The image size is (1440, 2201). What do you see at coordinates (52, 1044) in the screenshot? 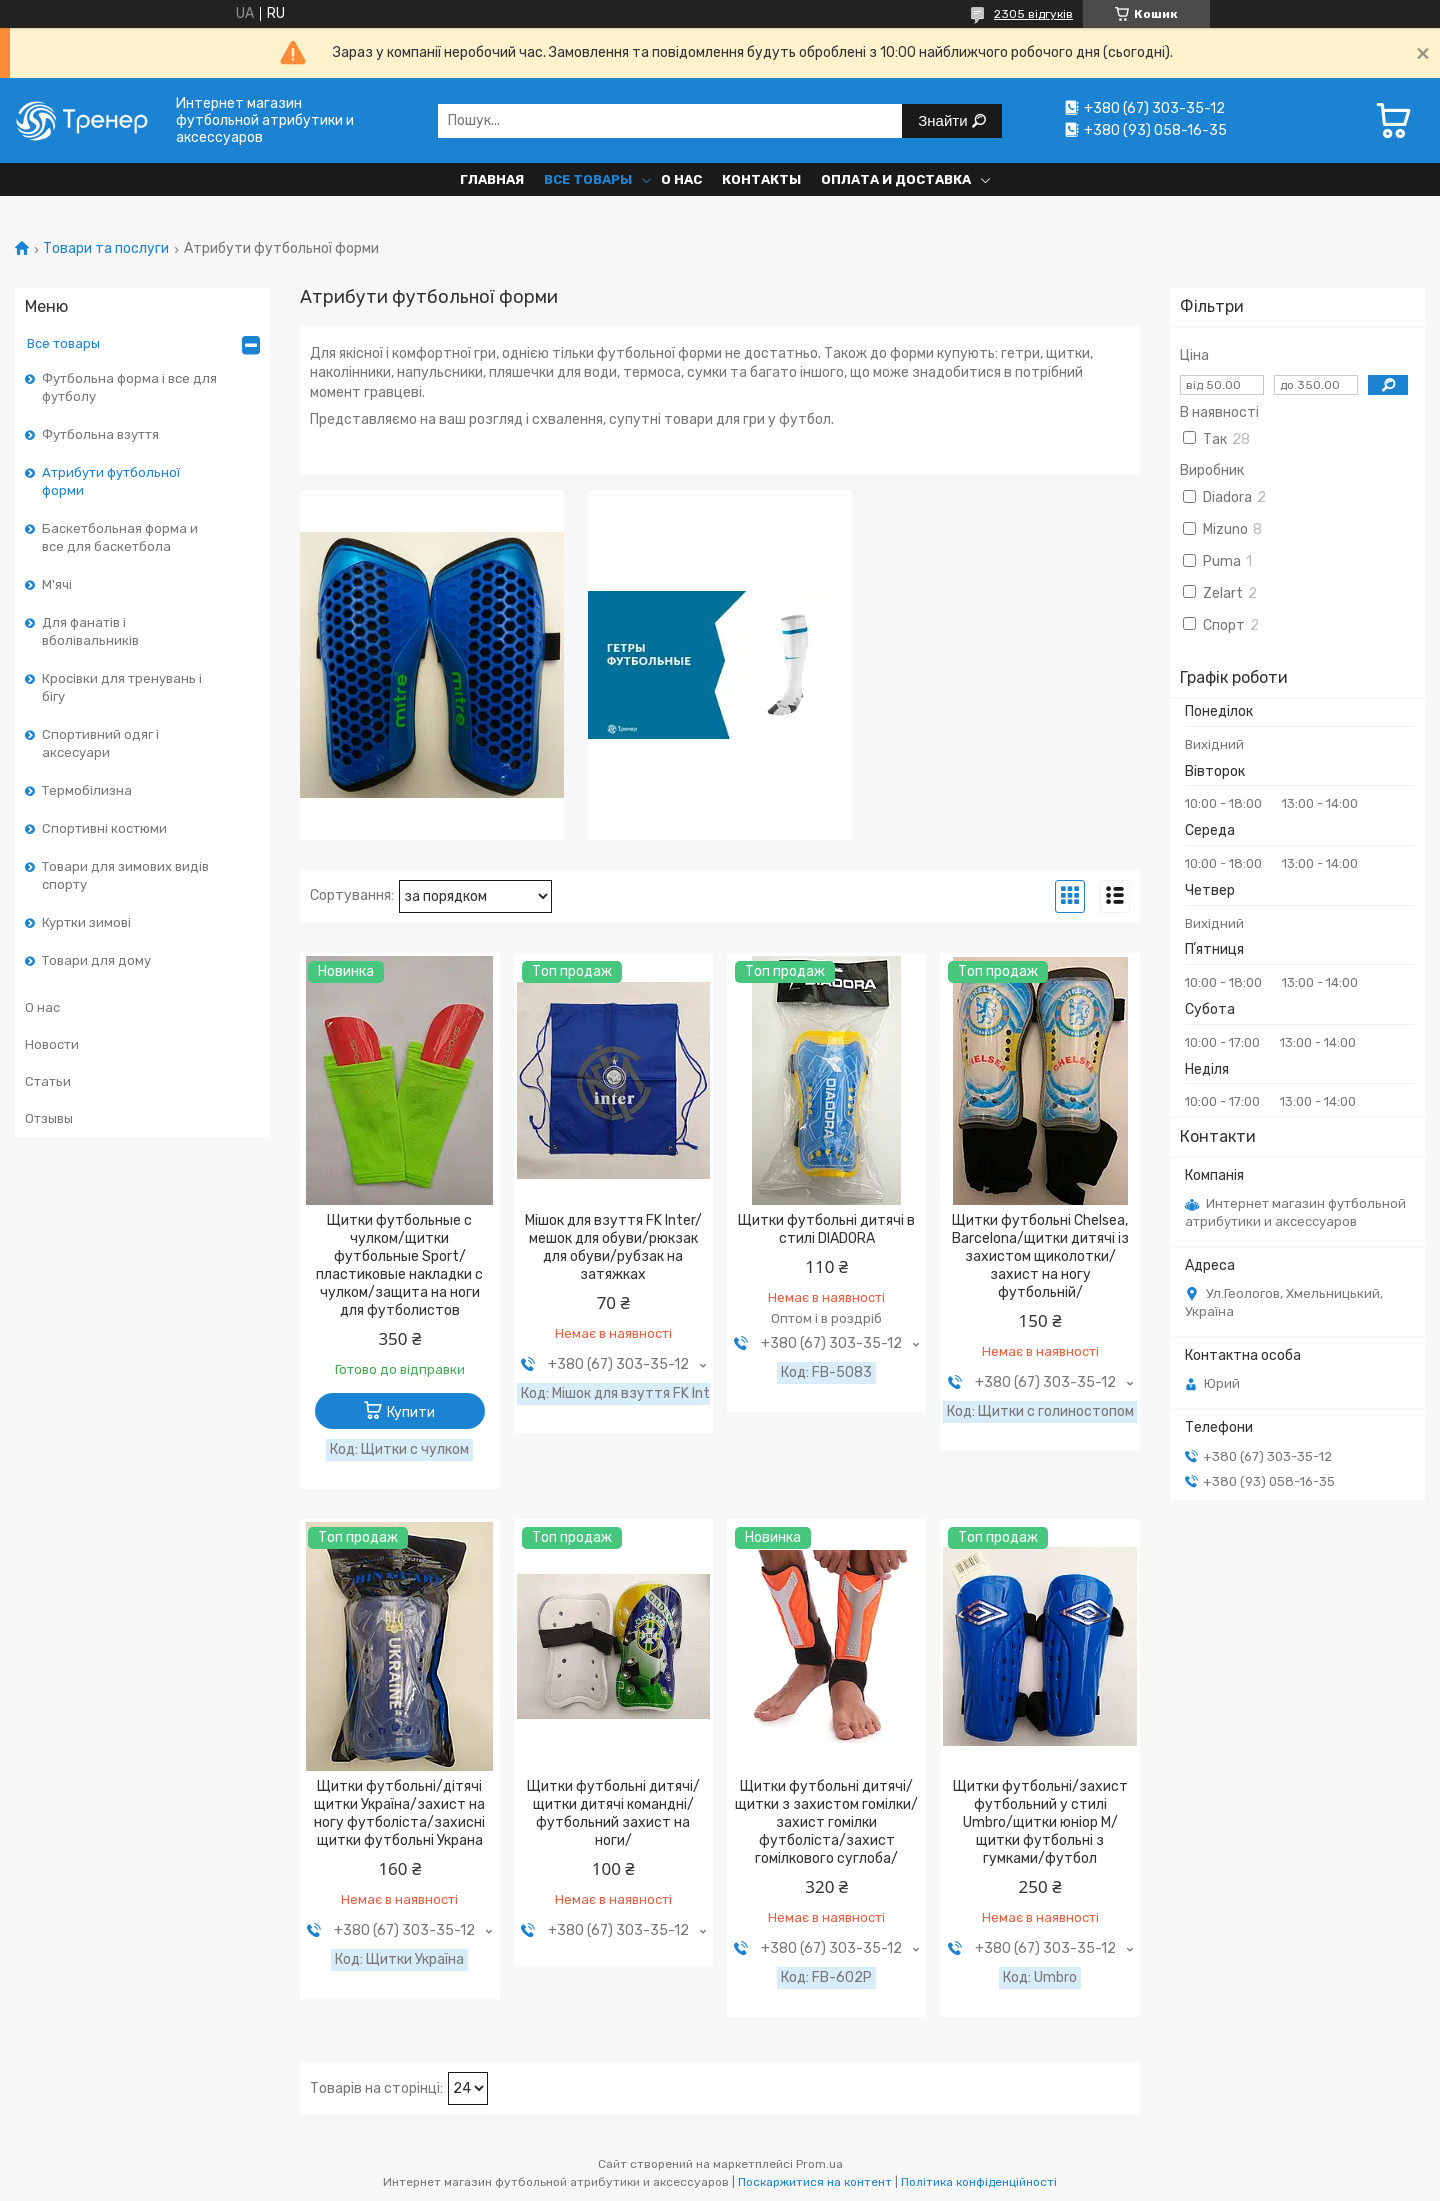
I see `Новости` at bounding box center [52, 1044].